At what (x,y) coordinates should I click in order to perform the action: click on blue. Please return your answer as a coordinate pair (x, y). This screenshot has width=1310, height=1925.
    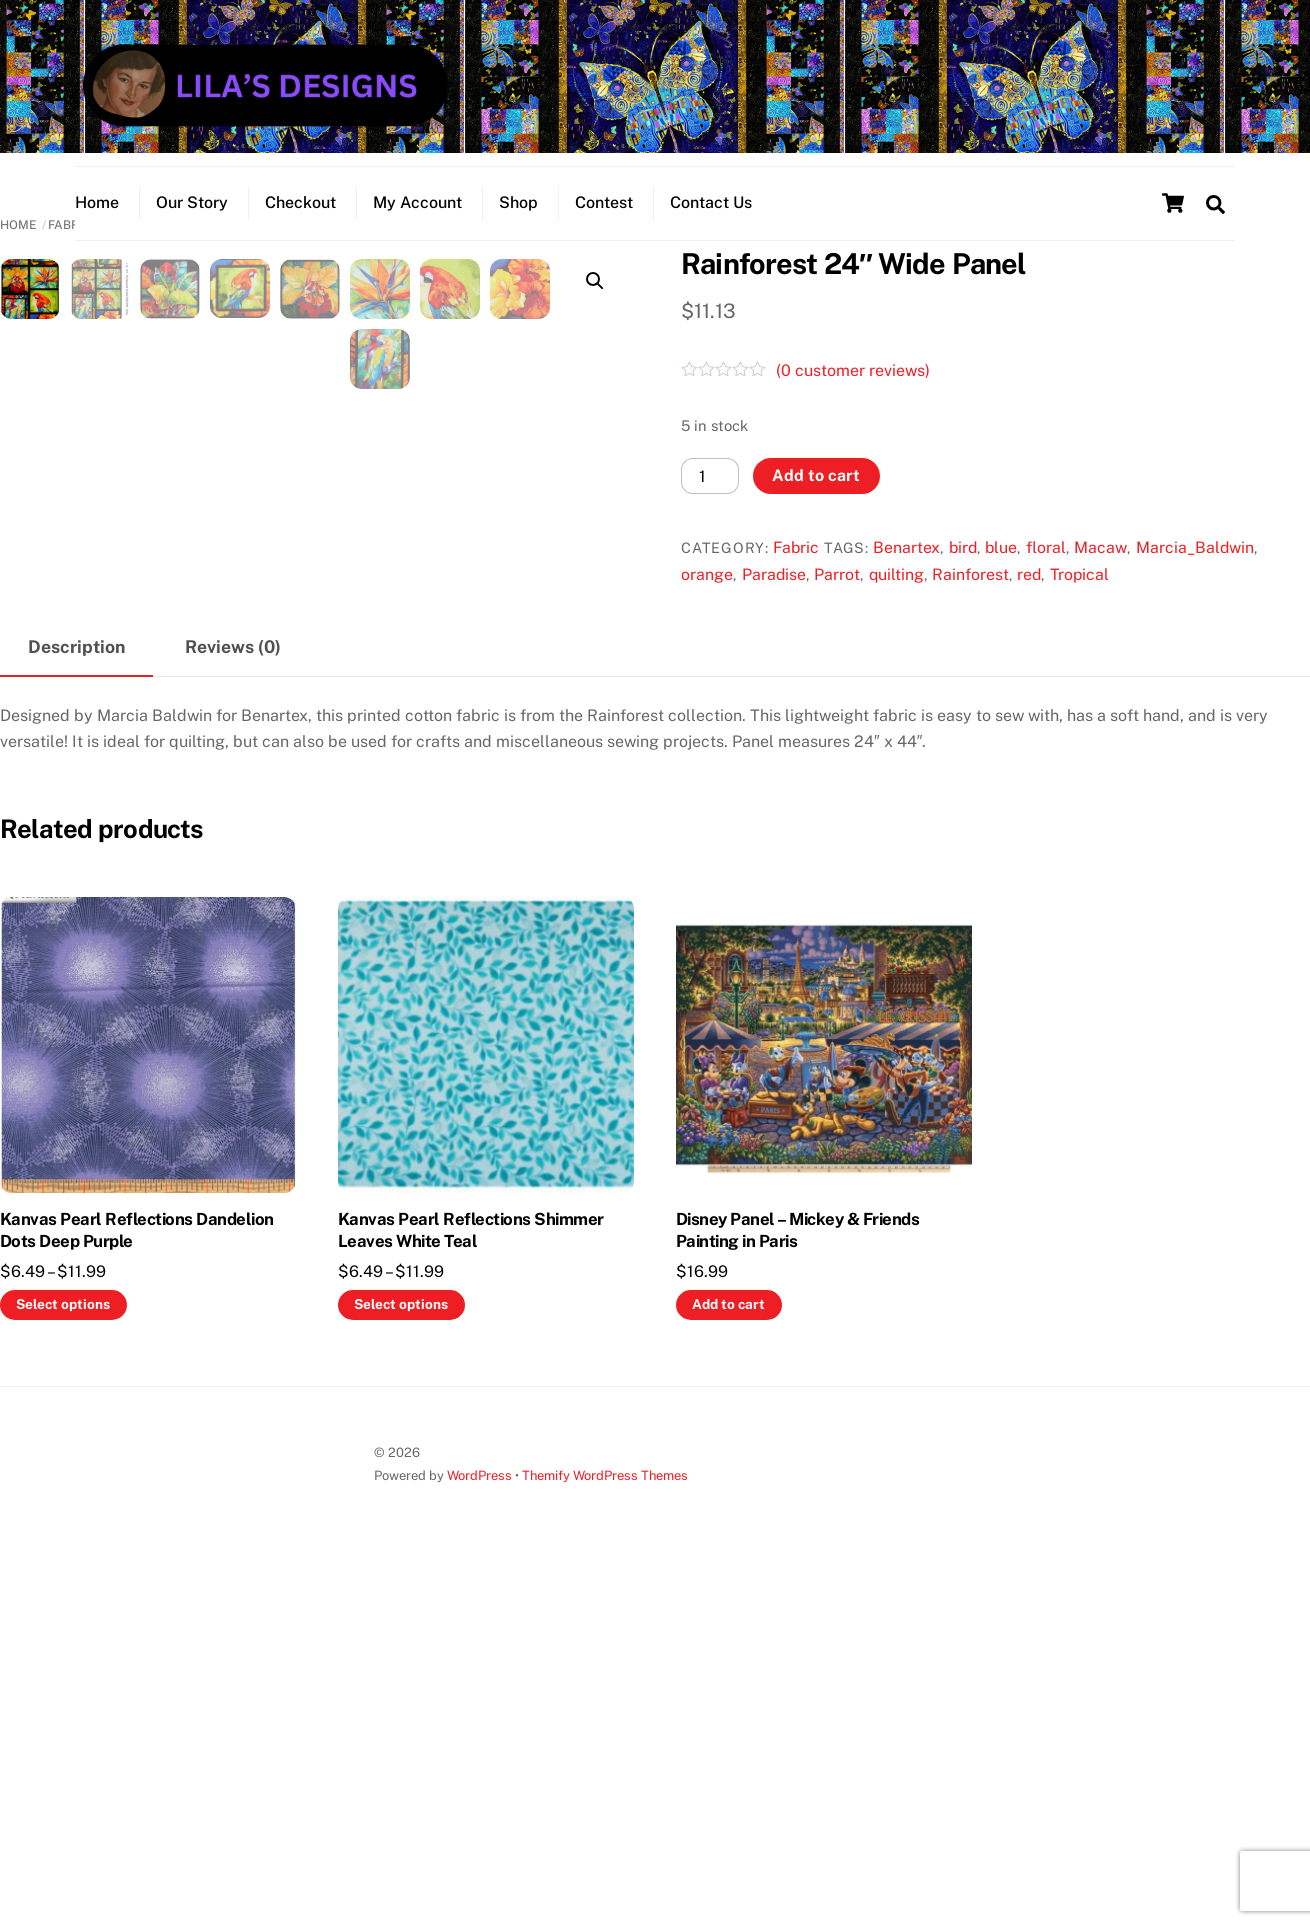
    Looking at the image, I should click on (1001, 566).